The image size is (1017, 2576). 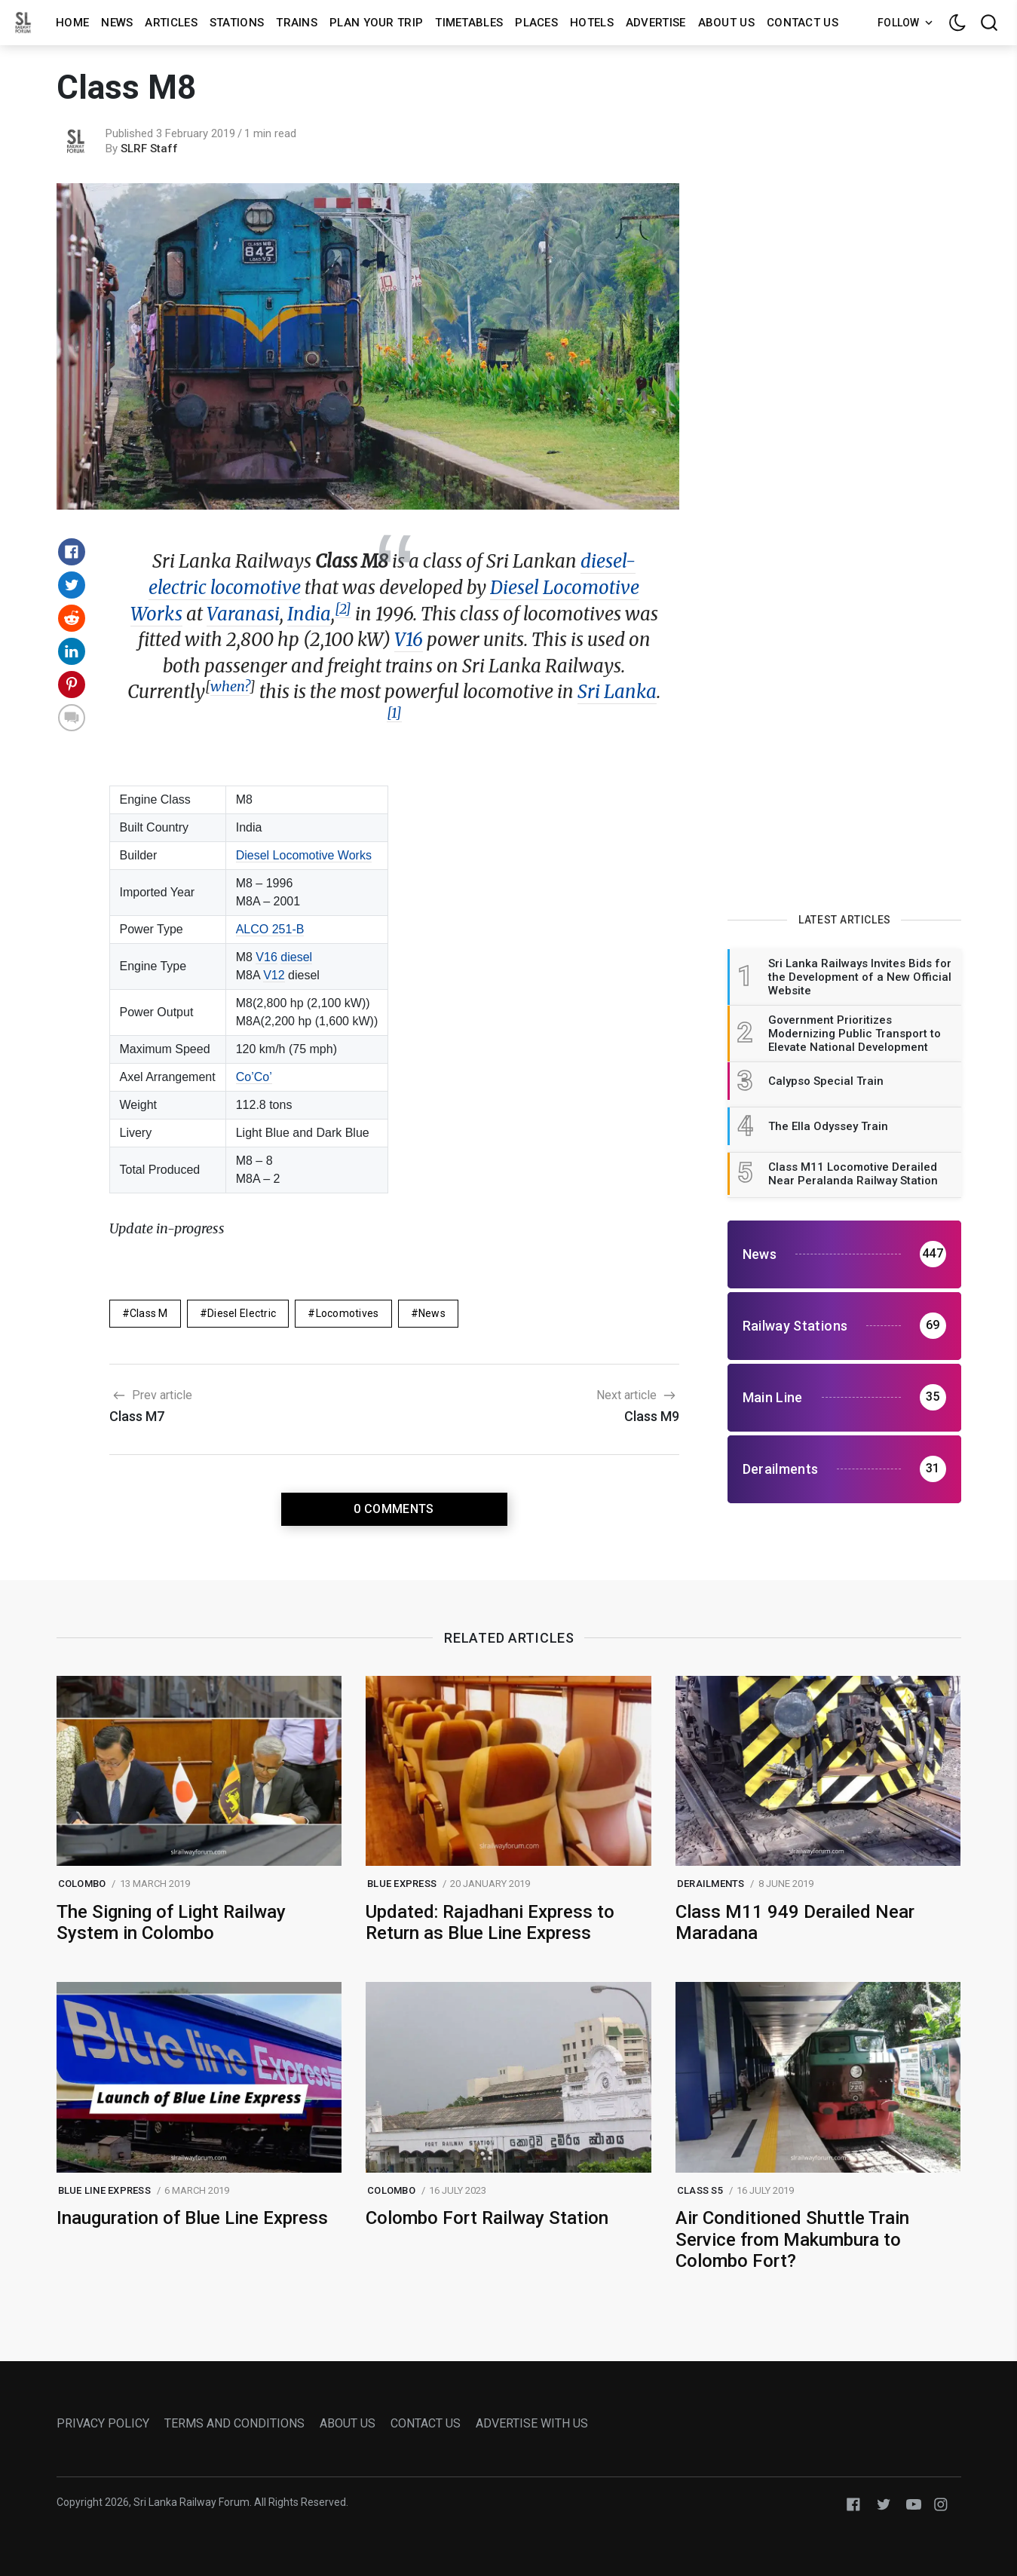 What do you see at coordinates (71, 684) in the screenshot?
I see `[Share on Pinterest]` at bounding box center [71, 684].